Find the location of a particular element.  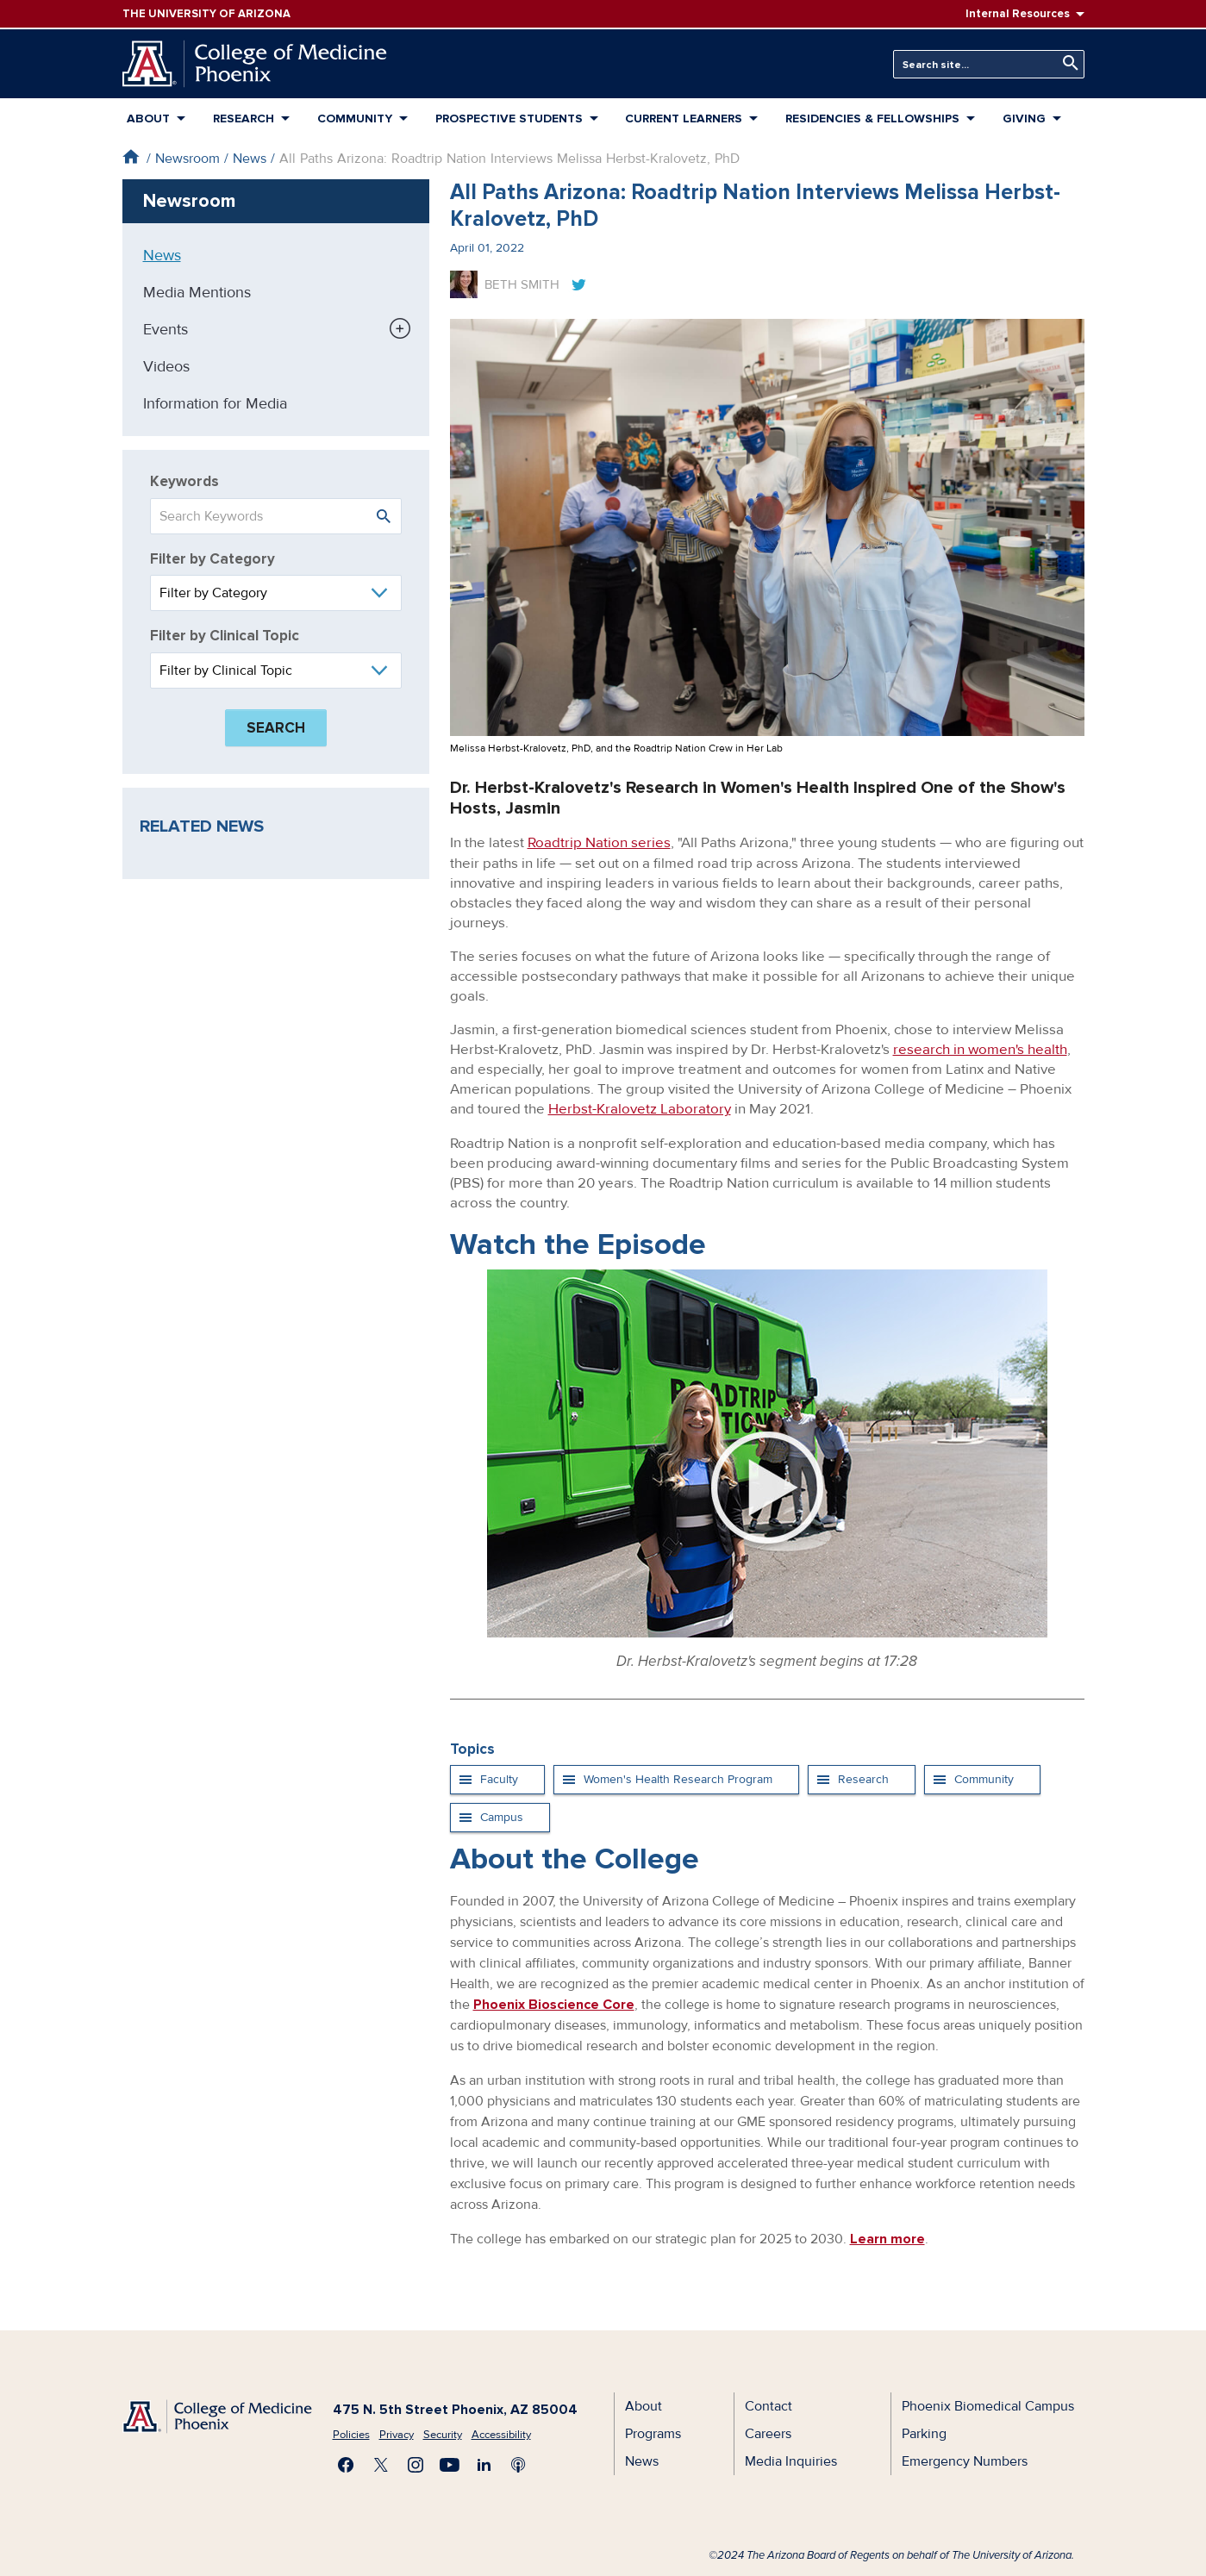

About is located at coordinates (148, 118).